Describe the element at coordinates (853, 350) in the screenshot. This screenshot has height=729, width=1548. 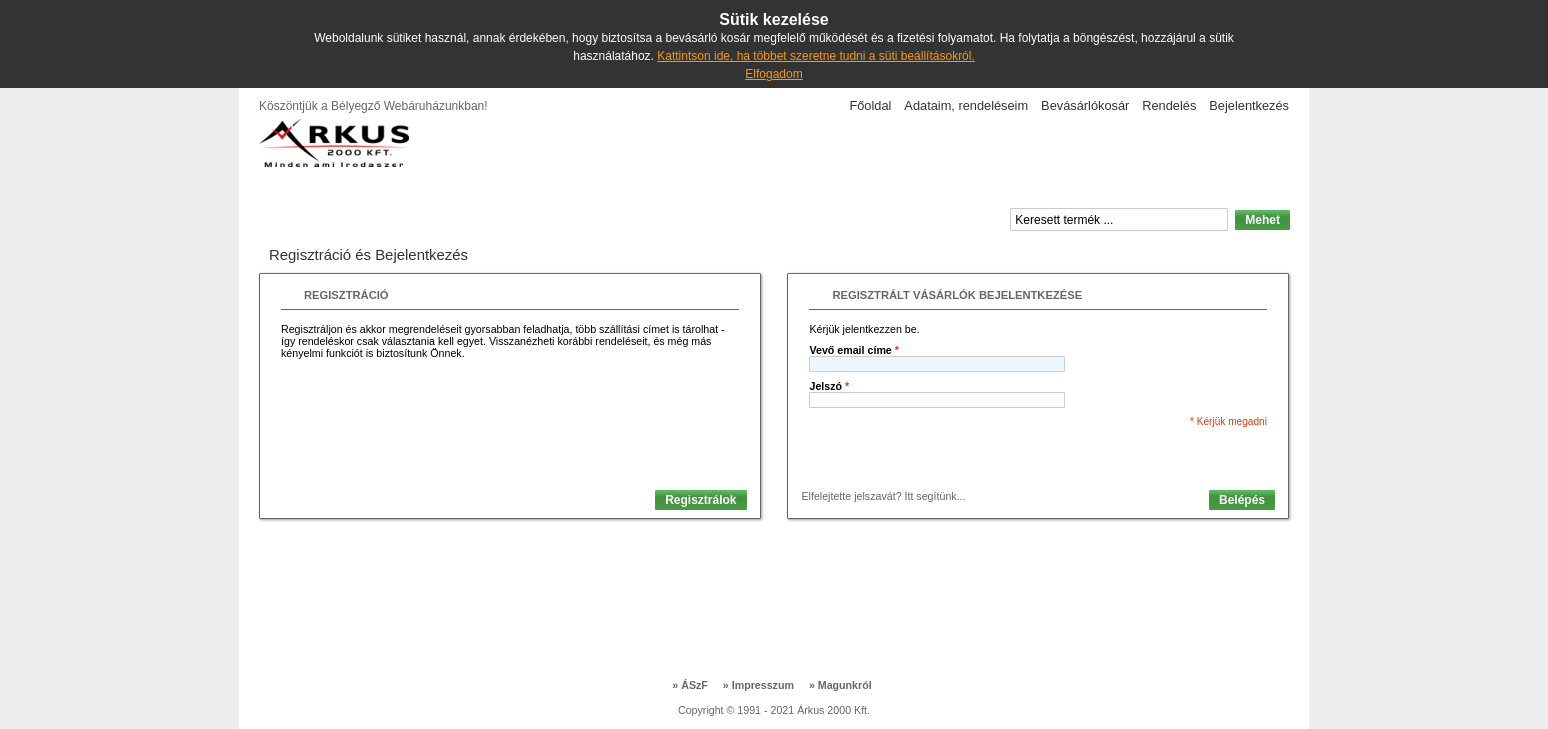
I see `Vevő email címe` at that location.